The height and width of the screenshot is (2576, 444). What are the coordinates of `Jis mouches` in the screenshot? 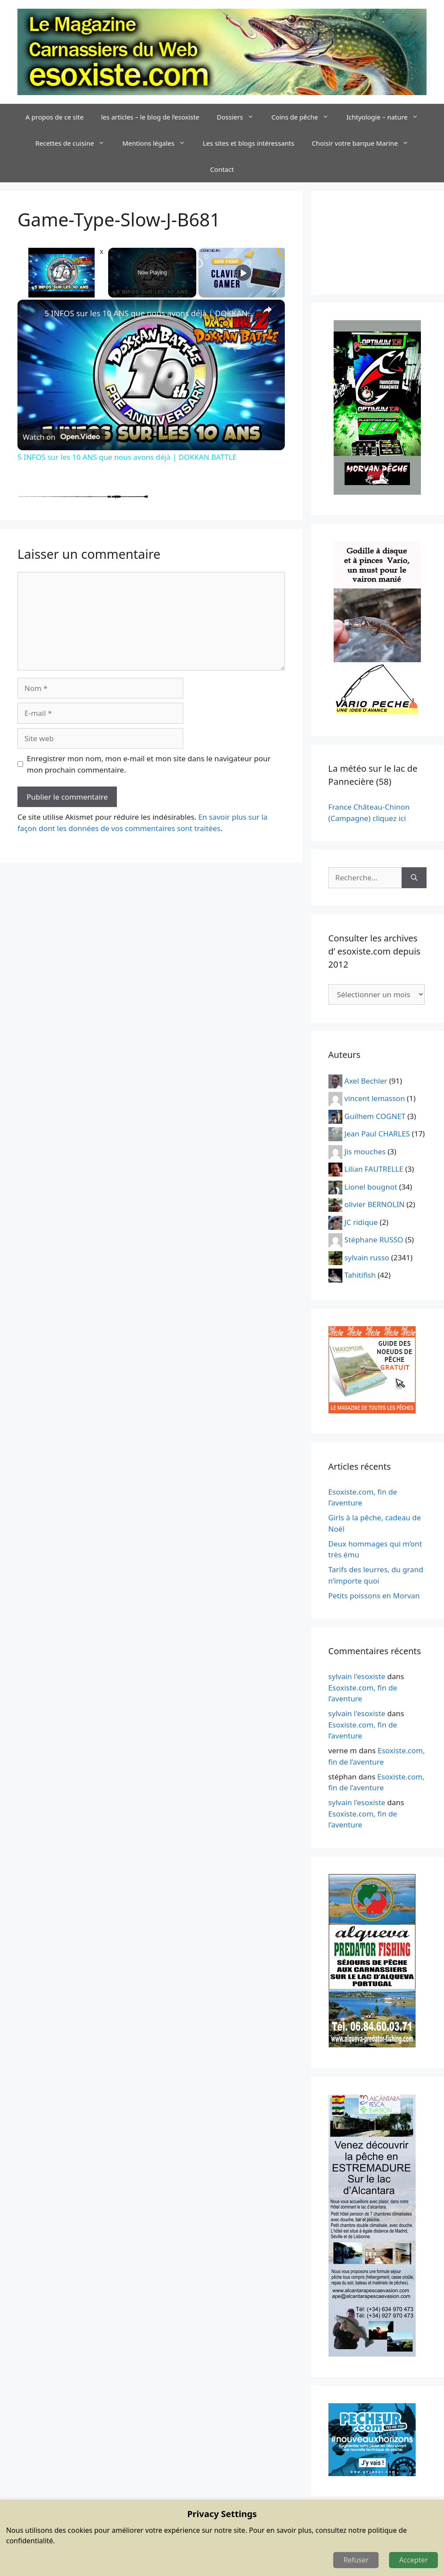 It's located at (365, 1151).